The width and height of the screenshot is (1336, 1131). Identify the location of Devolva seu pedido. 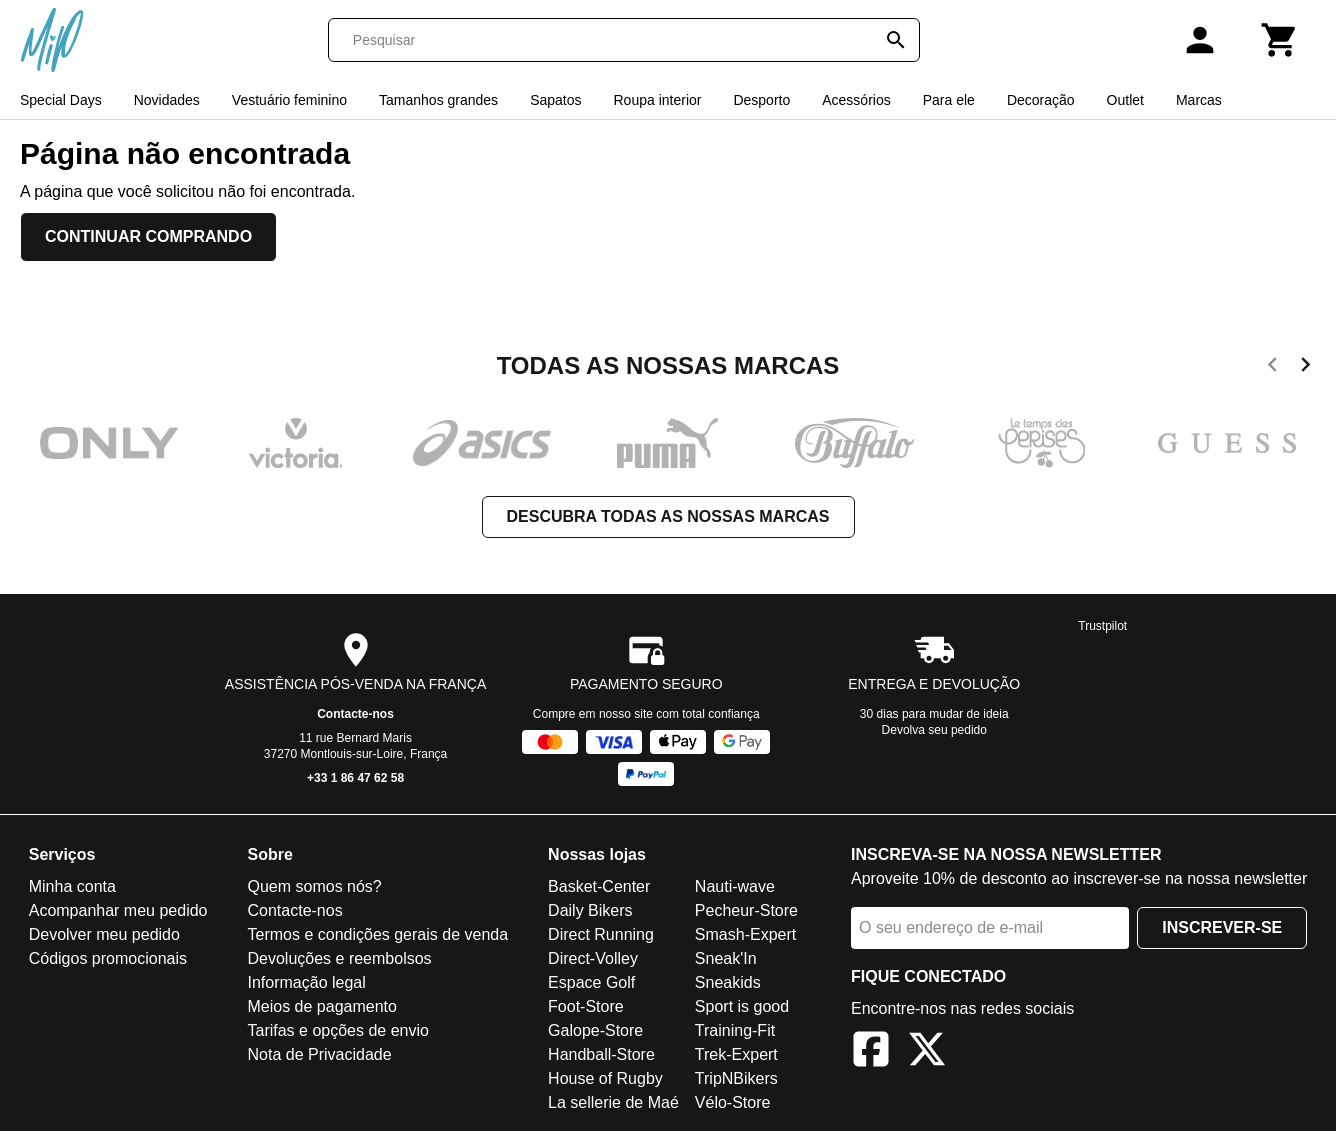
(934, 730).